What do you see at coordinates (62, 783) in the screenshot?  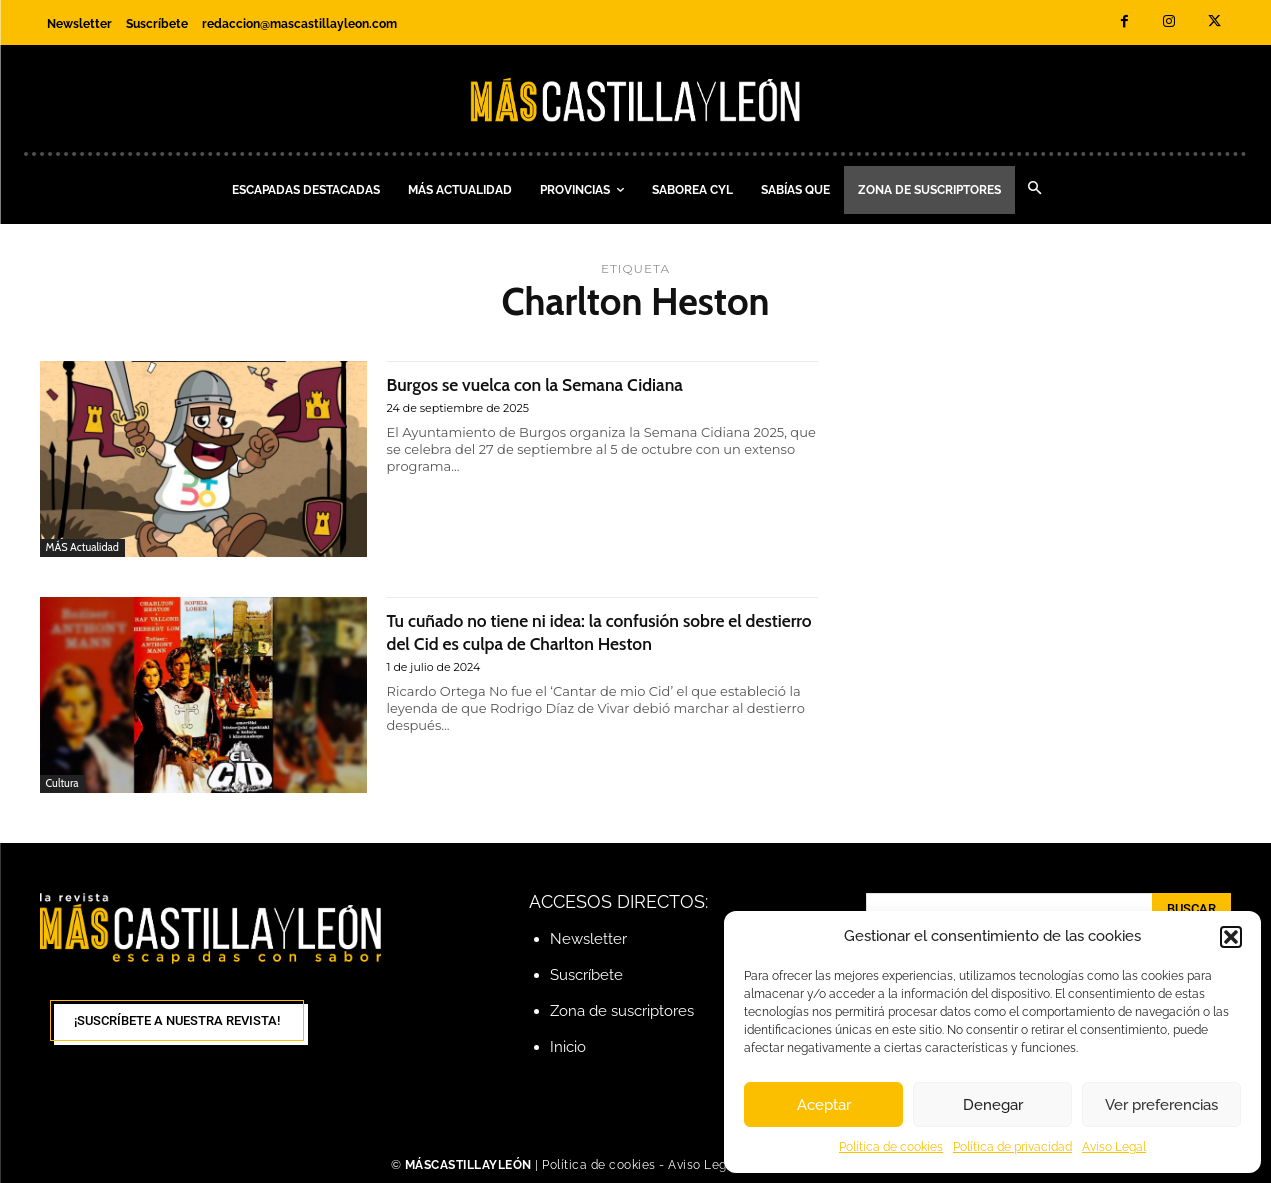 I see `Cultura` at bounding box center [62, 783].